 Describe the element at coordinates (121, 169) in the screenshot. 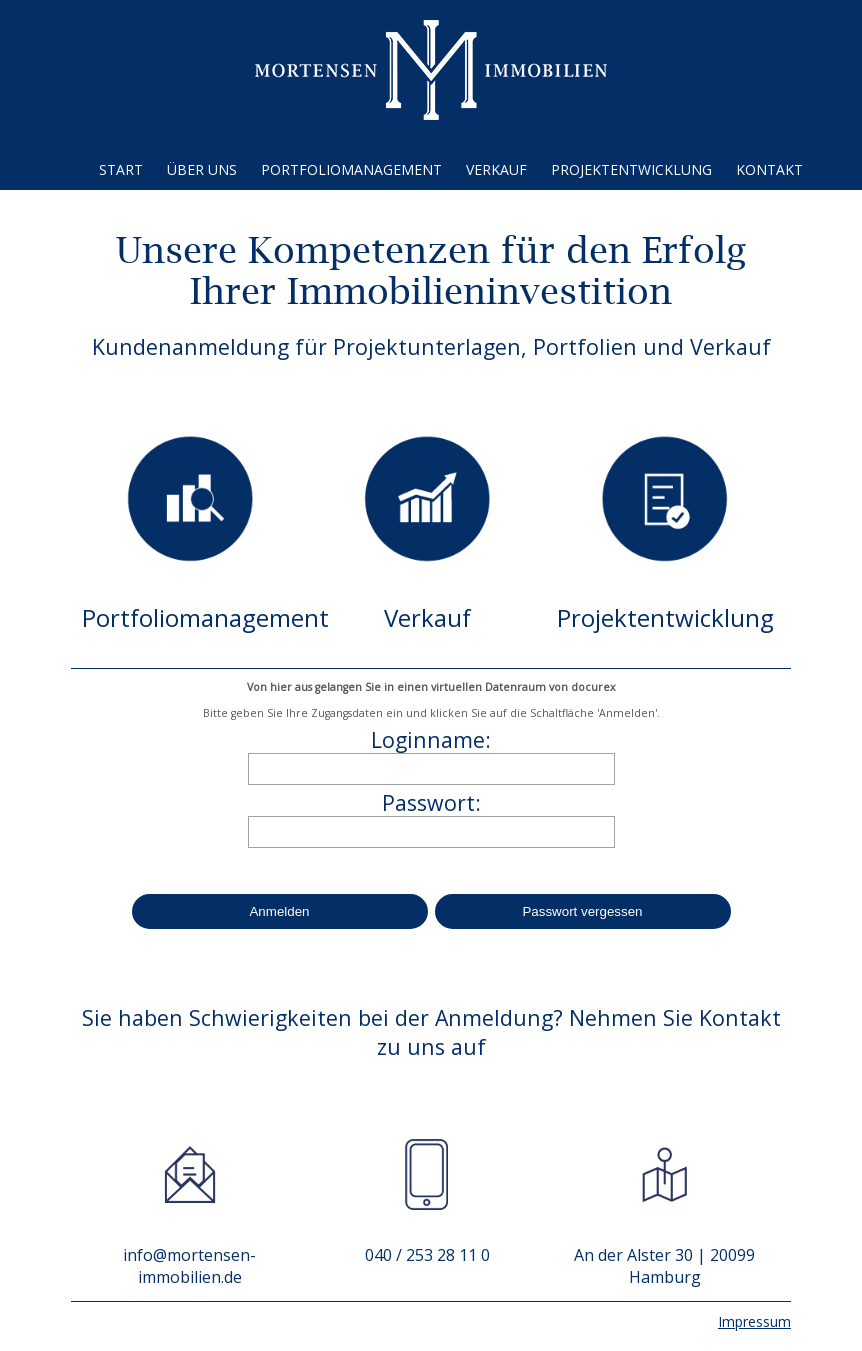

I see `Start` at that location.